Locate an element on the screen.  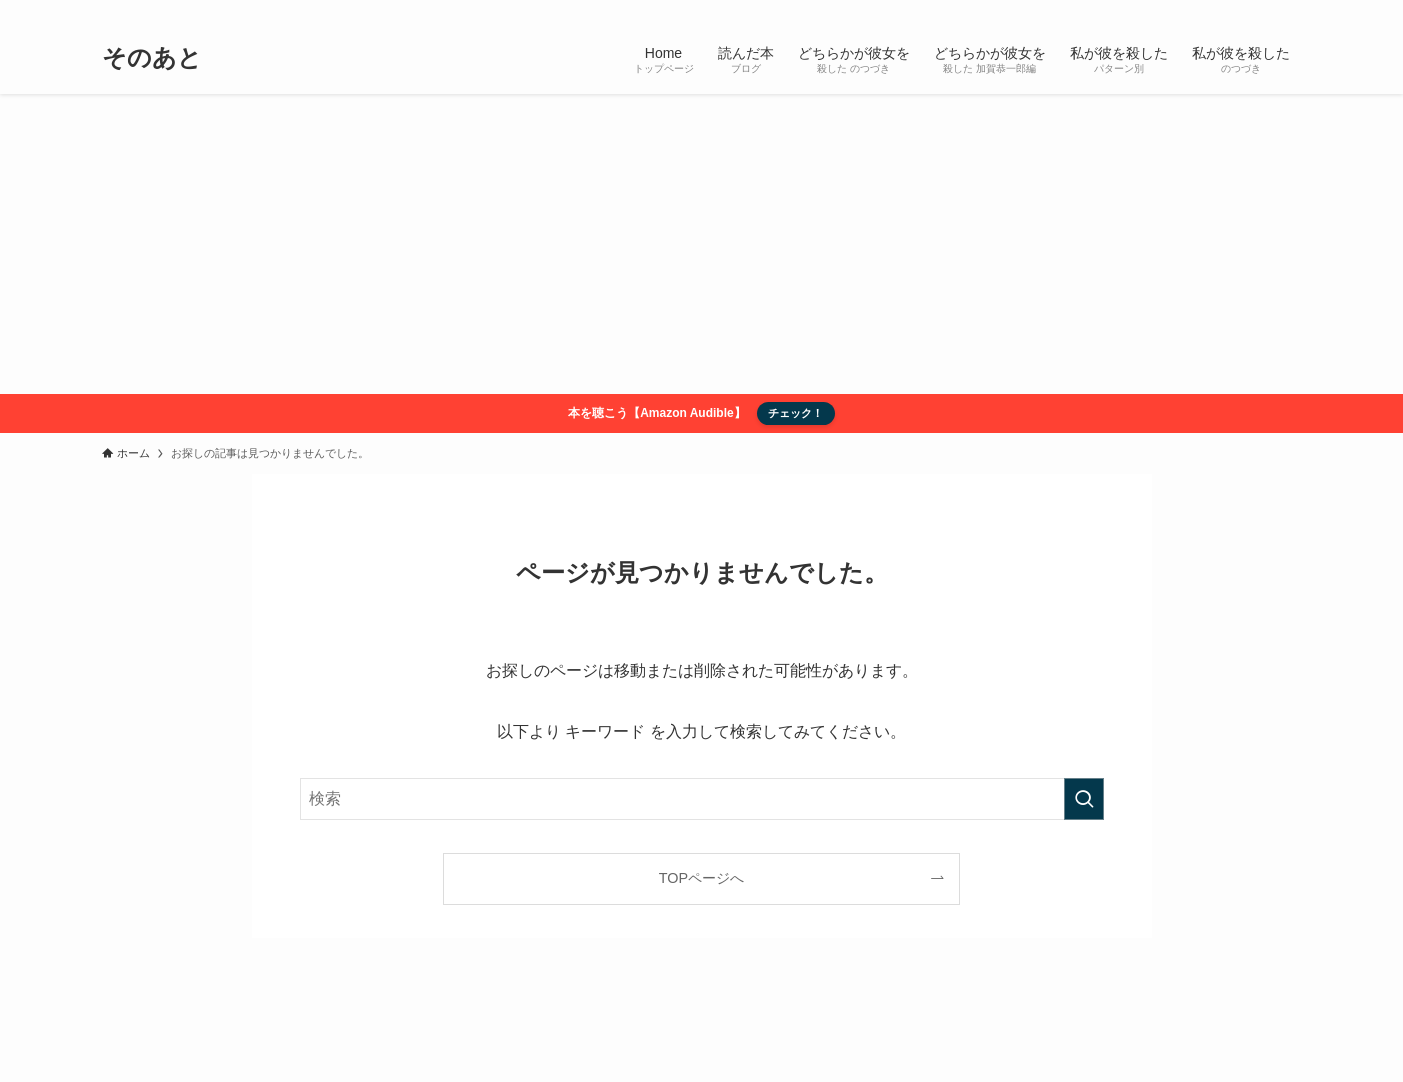
[検索を実行する] is located at coordinates (1084, 799).